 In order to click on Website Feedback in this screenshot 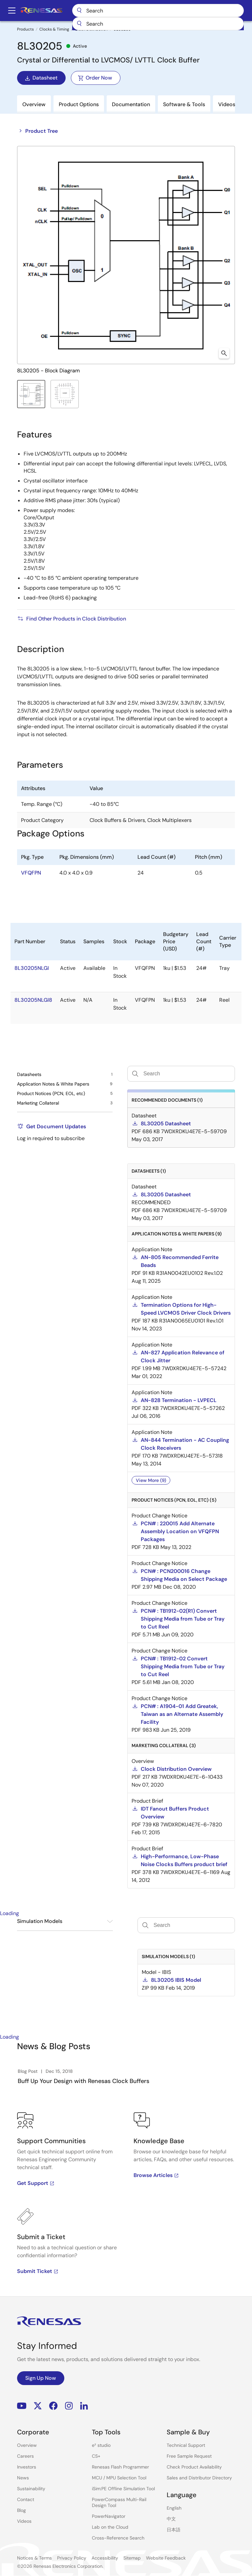, I will do `click(166, 2558)`.